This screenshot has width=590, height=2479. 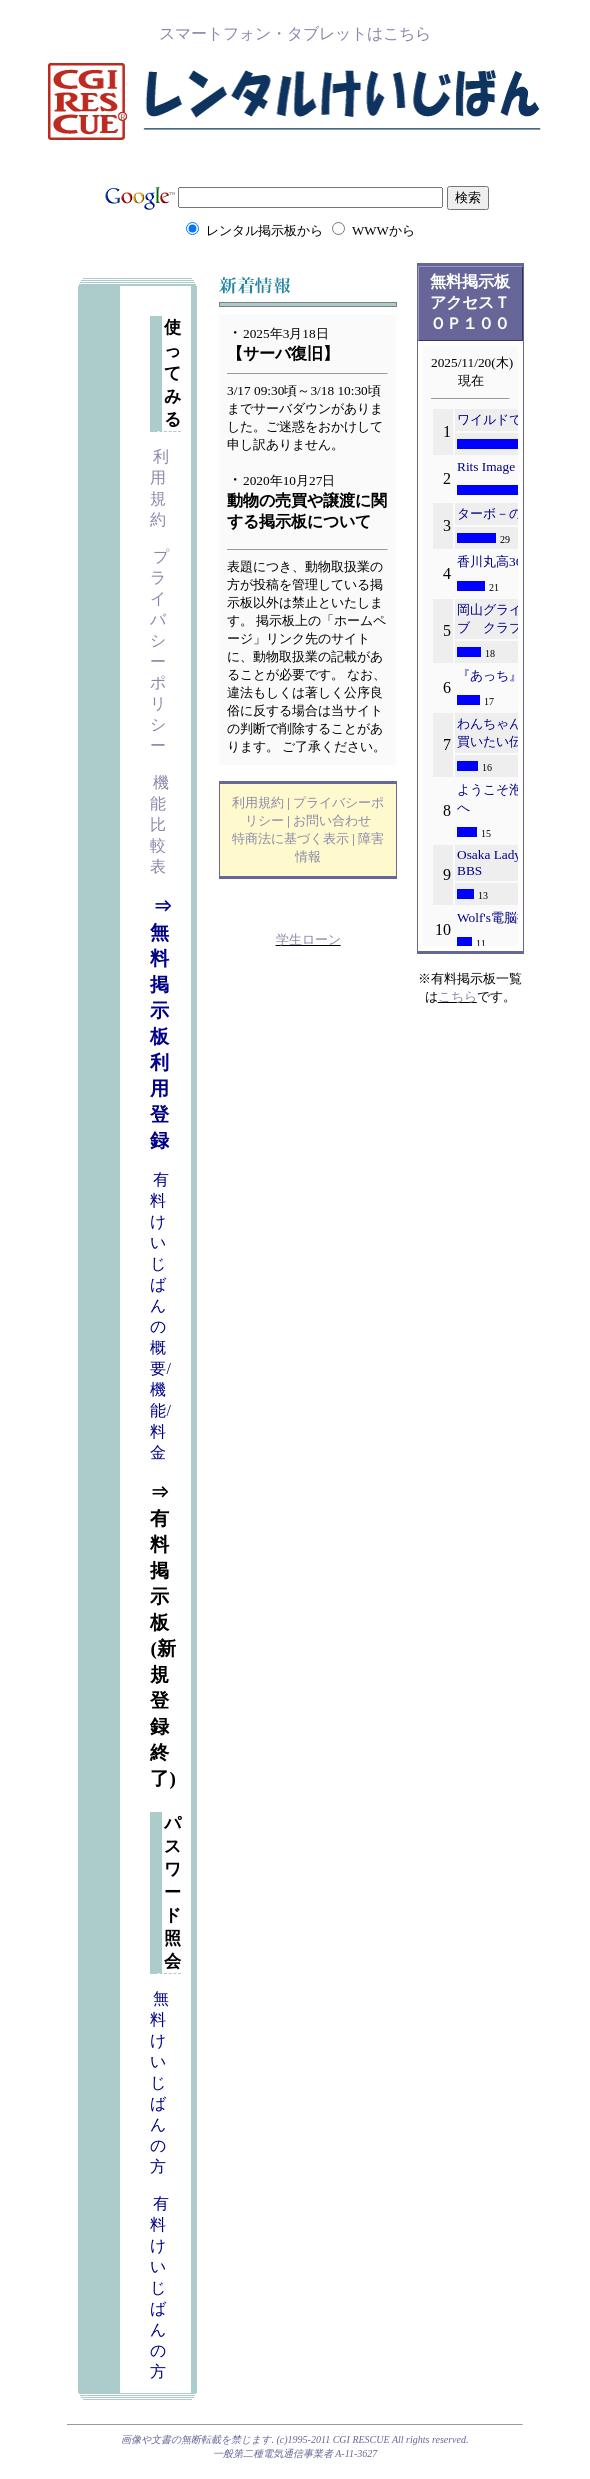 I want to click on 特商法に基づく表示, so click(x=290, y=838).